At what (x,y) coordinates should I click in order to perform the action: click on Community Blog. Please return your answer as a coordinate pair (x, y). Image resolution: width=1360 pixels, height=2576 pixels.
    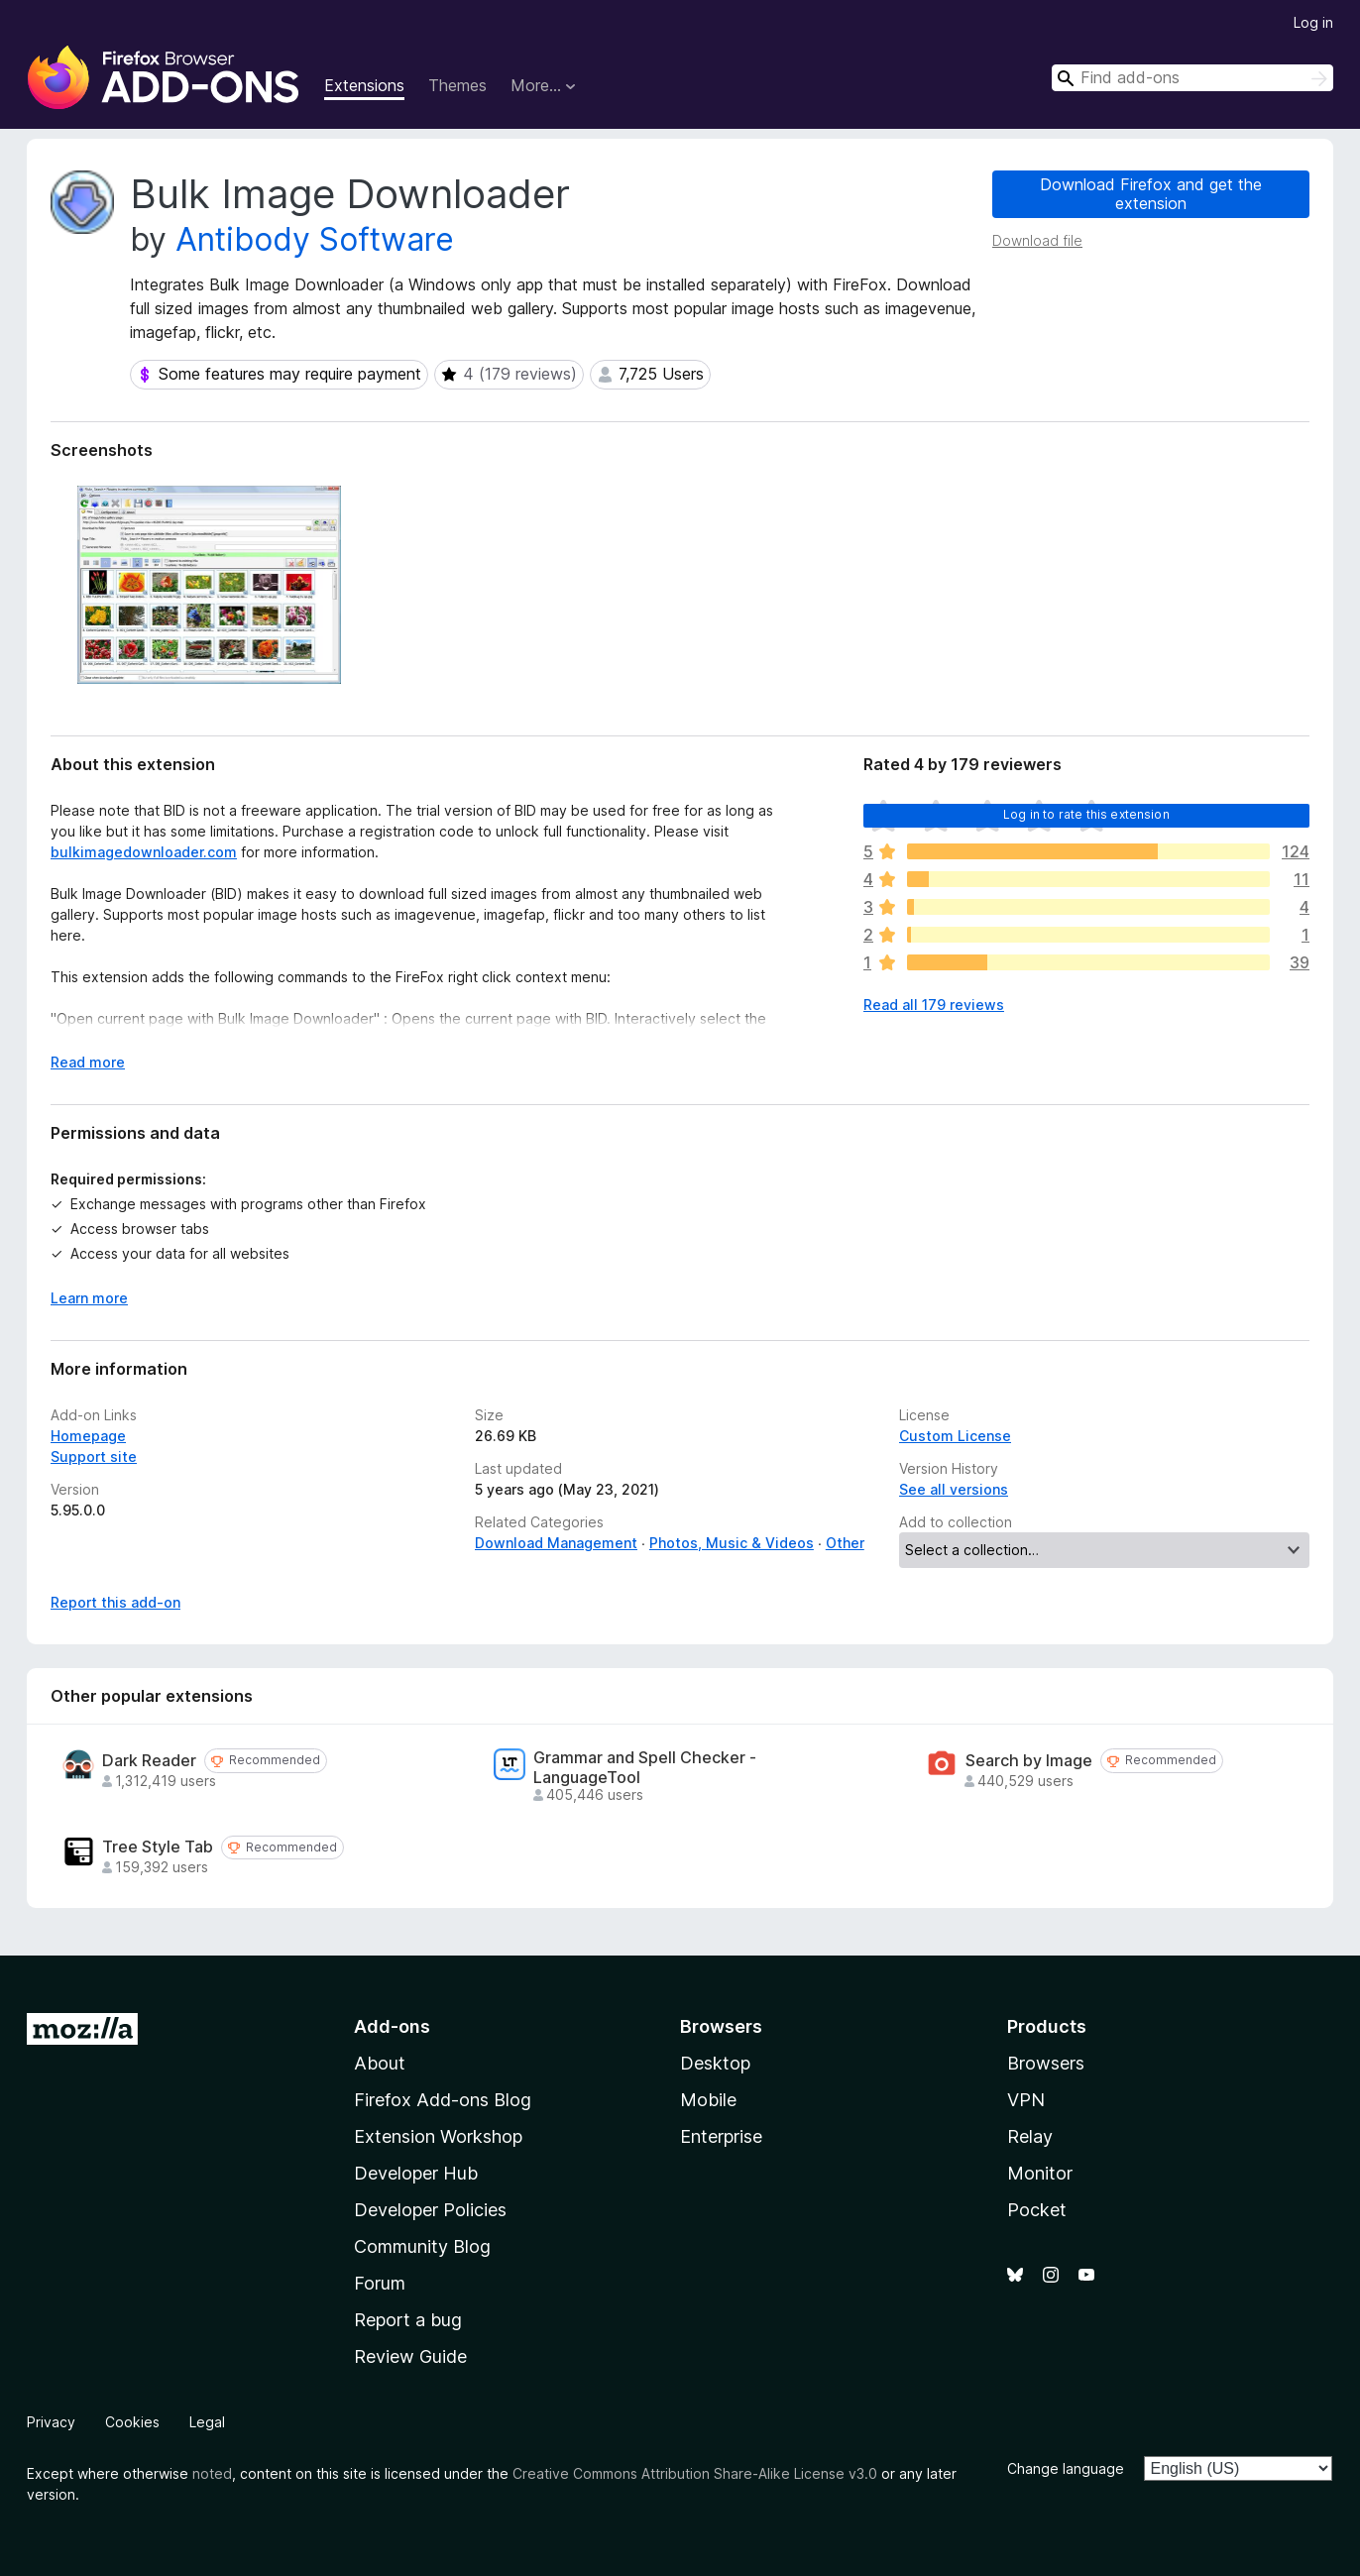
    Looking at the image, I should click on (422, 2246).